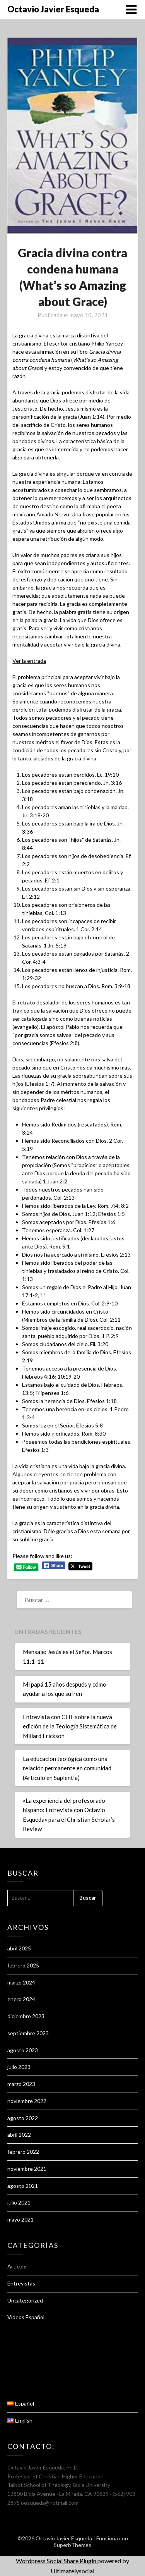 The image size is (145, 2576). What do you see at coordinates (72, 2545) in the screenshot?
I see `SuperbThemes` at bounding box center [72, 2545].